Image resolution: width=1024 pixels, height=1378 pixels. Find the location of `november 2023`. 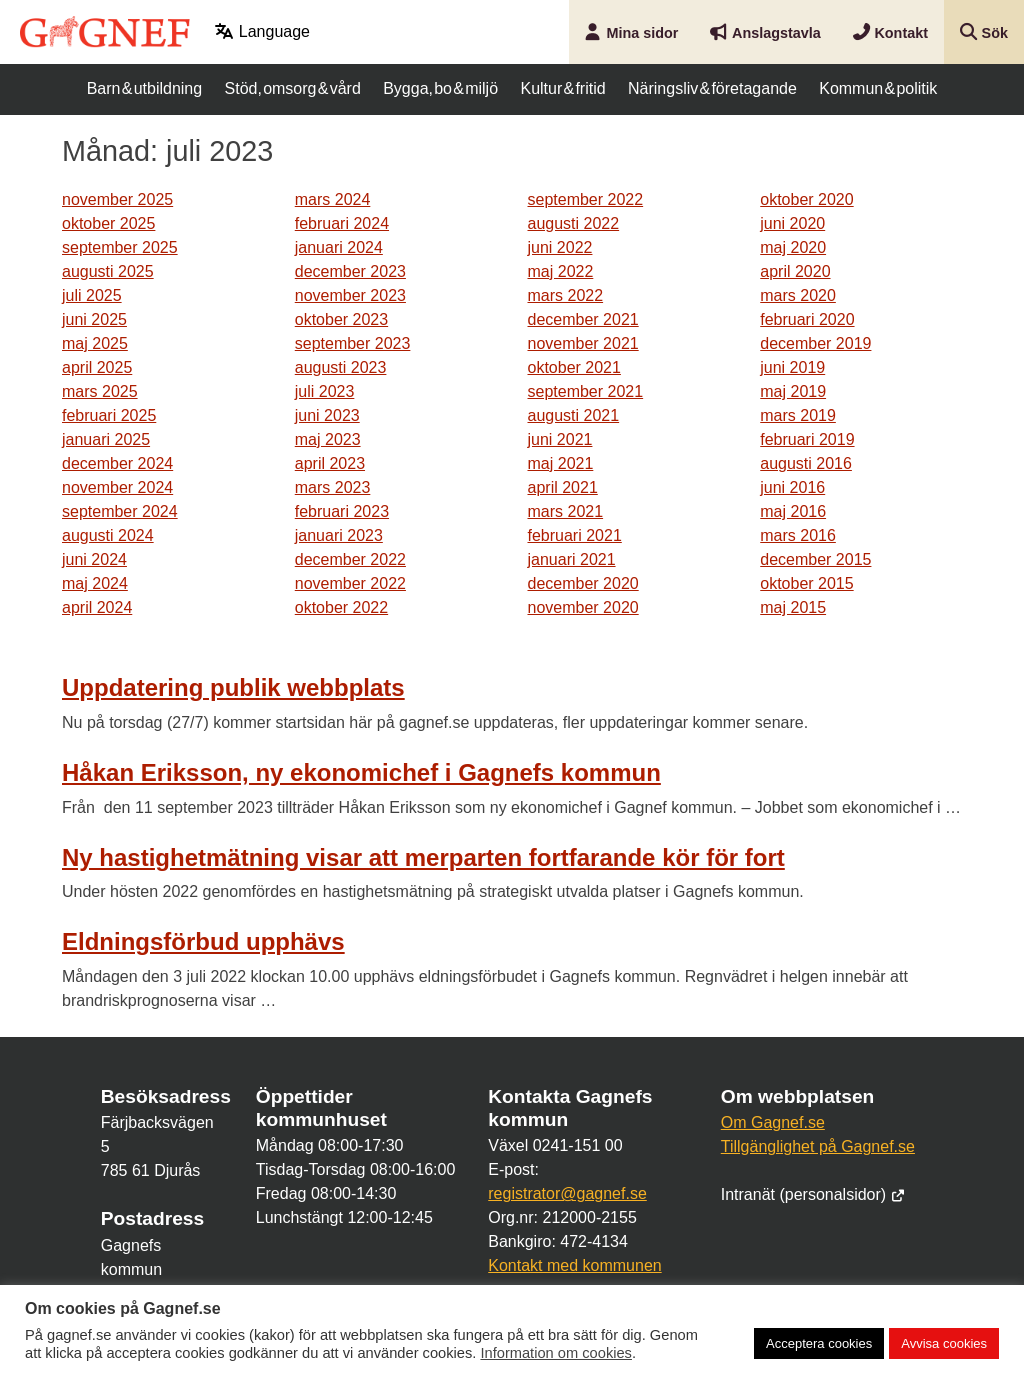

november 2023 is located at coordinates (350, 295).